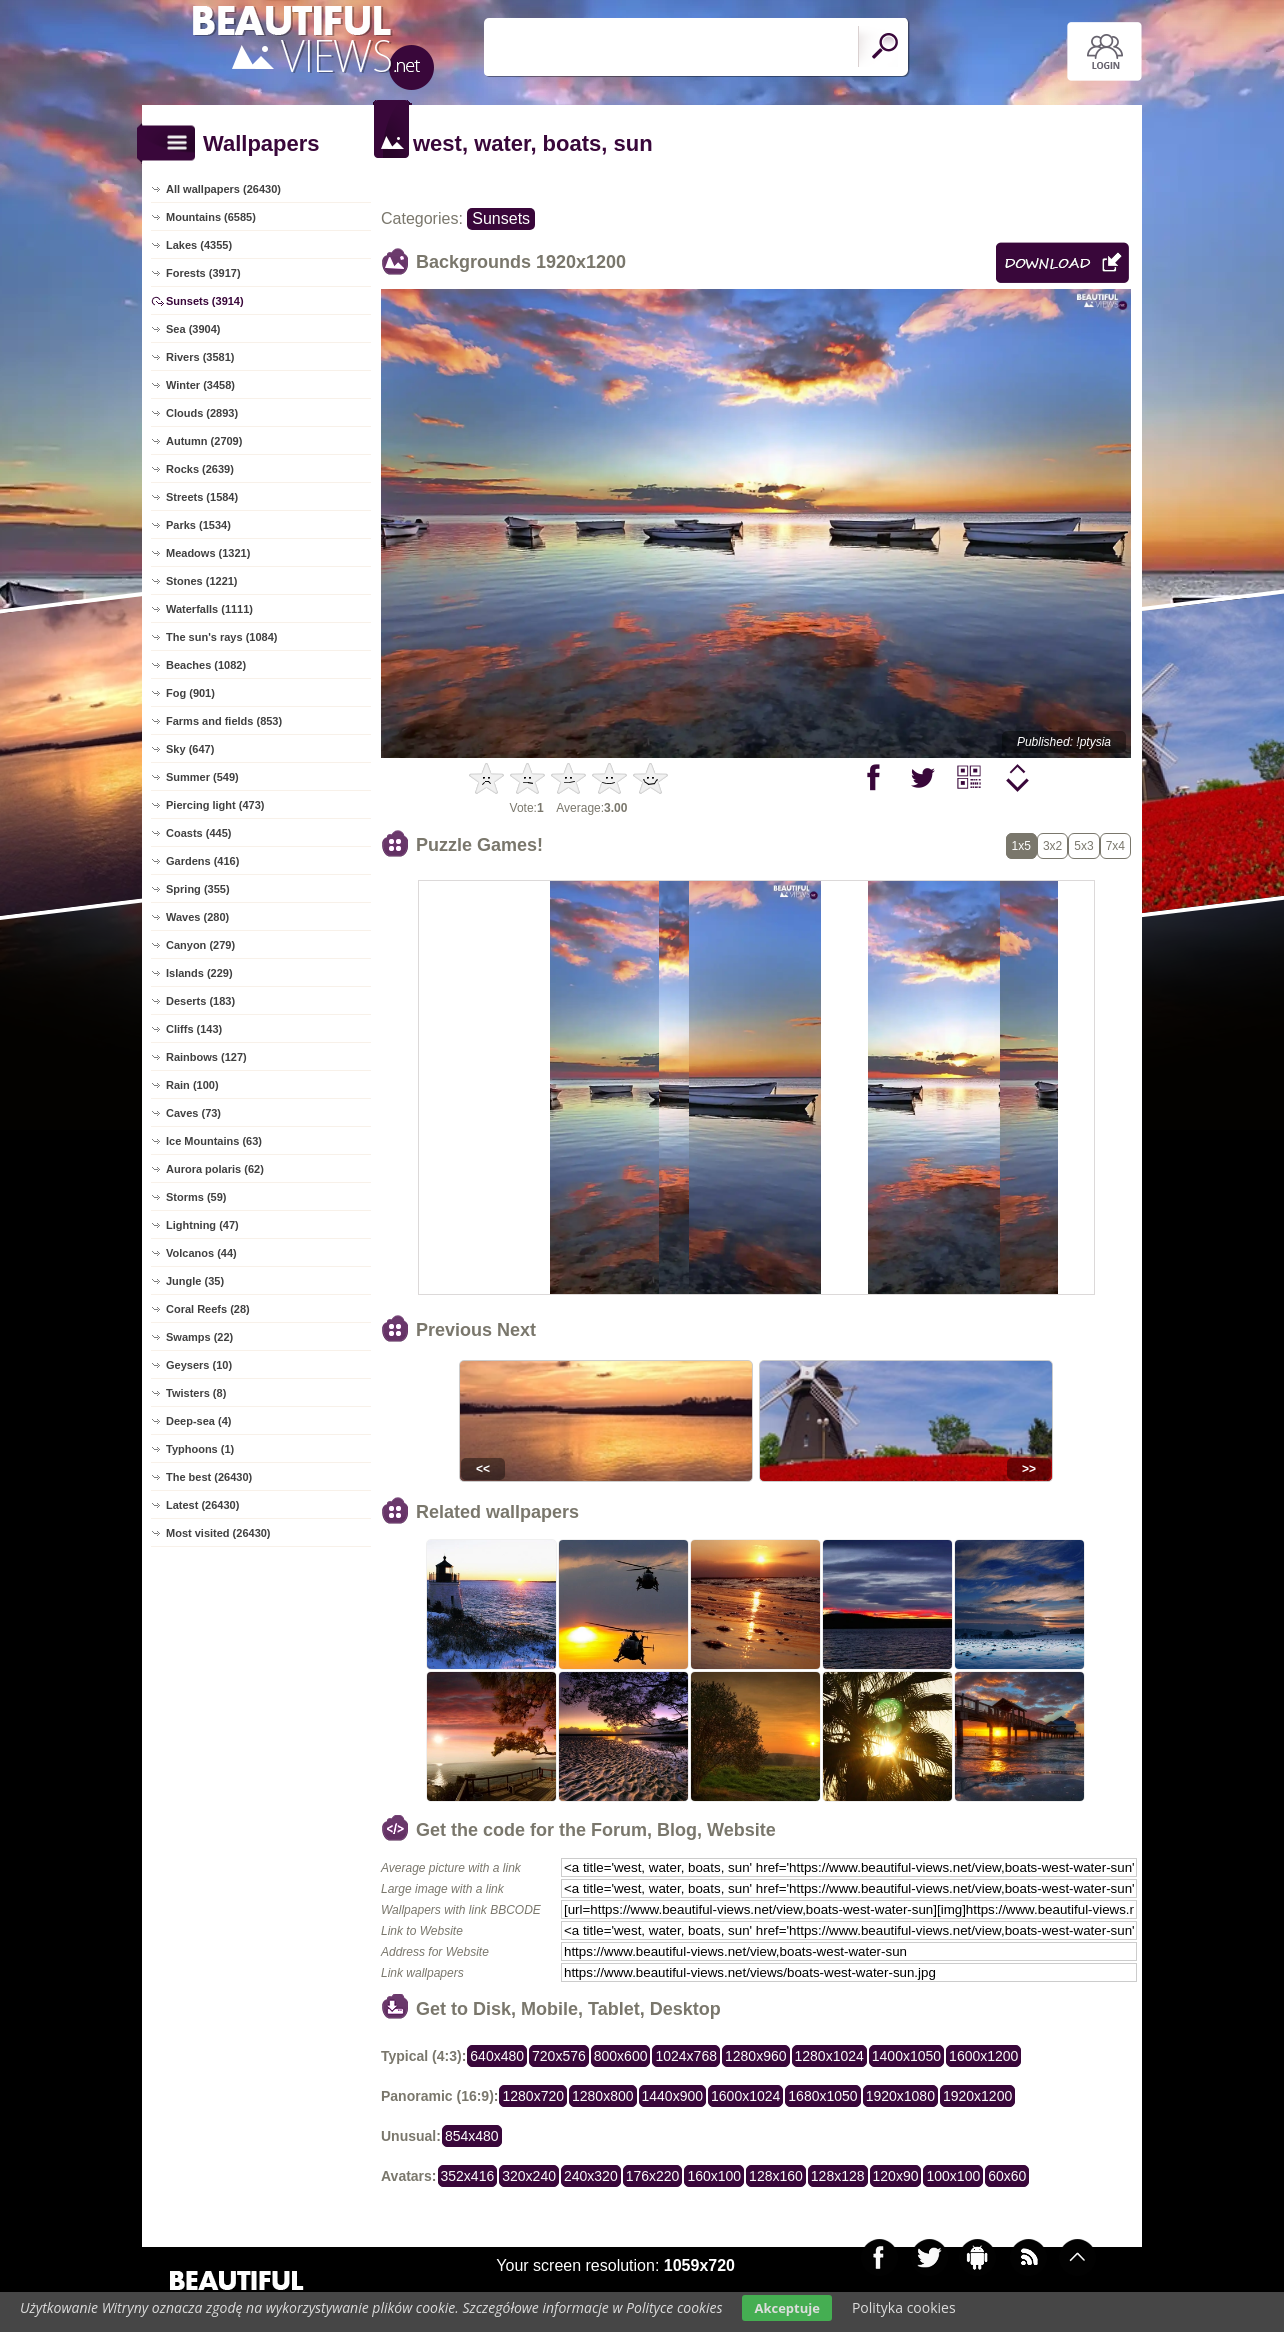 The height and width of the screenshot is (2332, 1284). I want to click on 128x128, so click(838, 2176).